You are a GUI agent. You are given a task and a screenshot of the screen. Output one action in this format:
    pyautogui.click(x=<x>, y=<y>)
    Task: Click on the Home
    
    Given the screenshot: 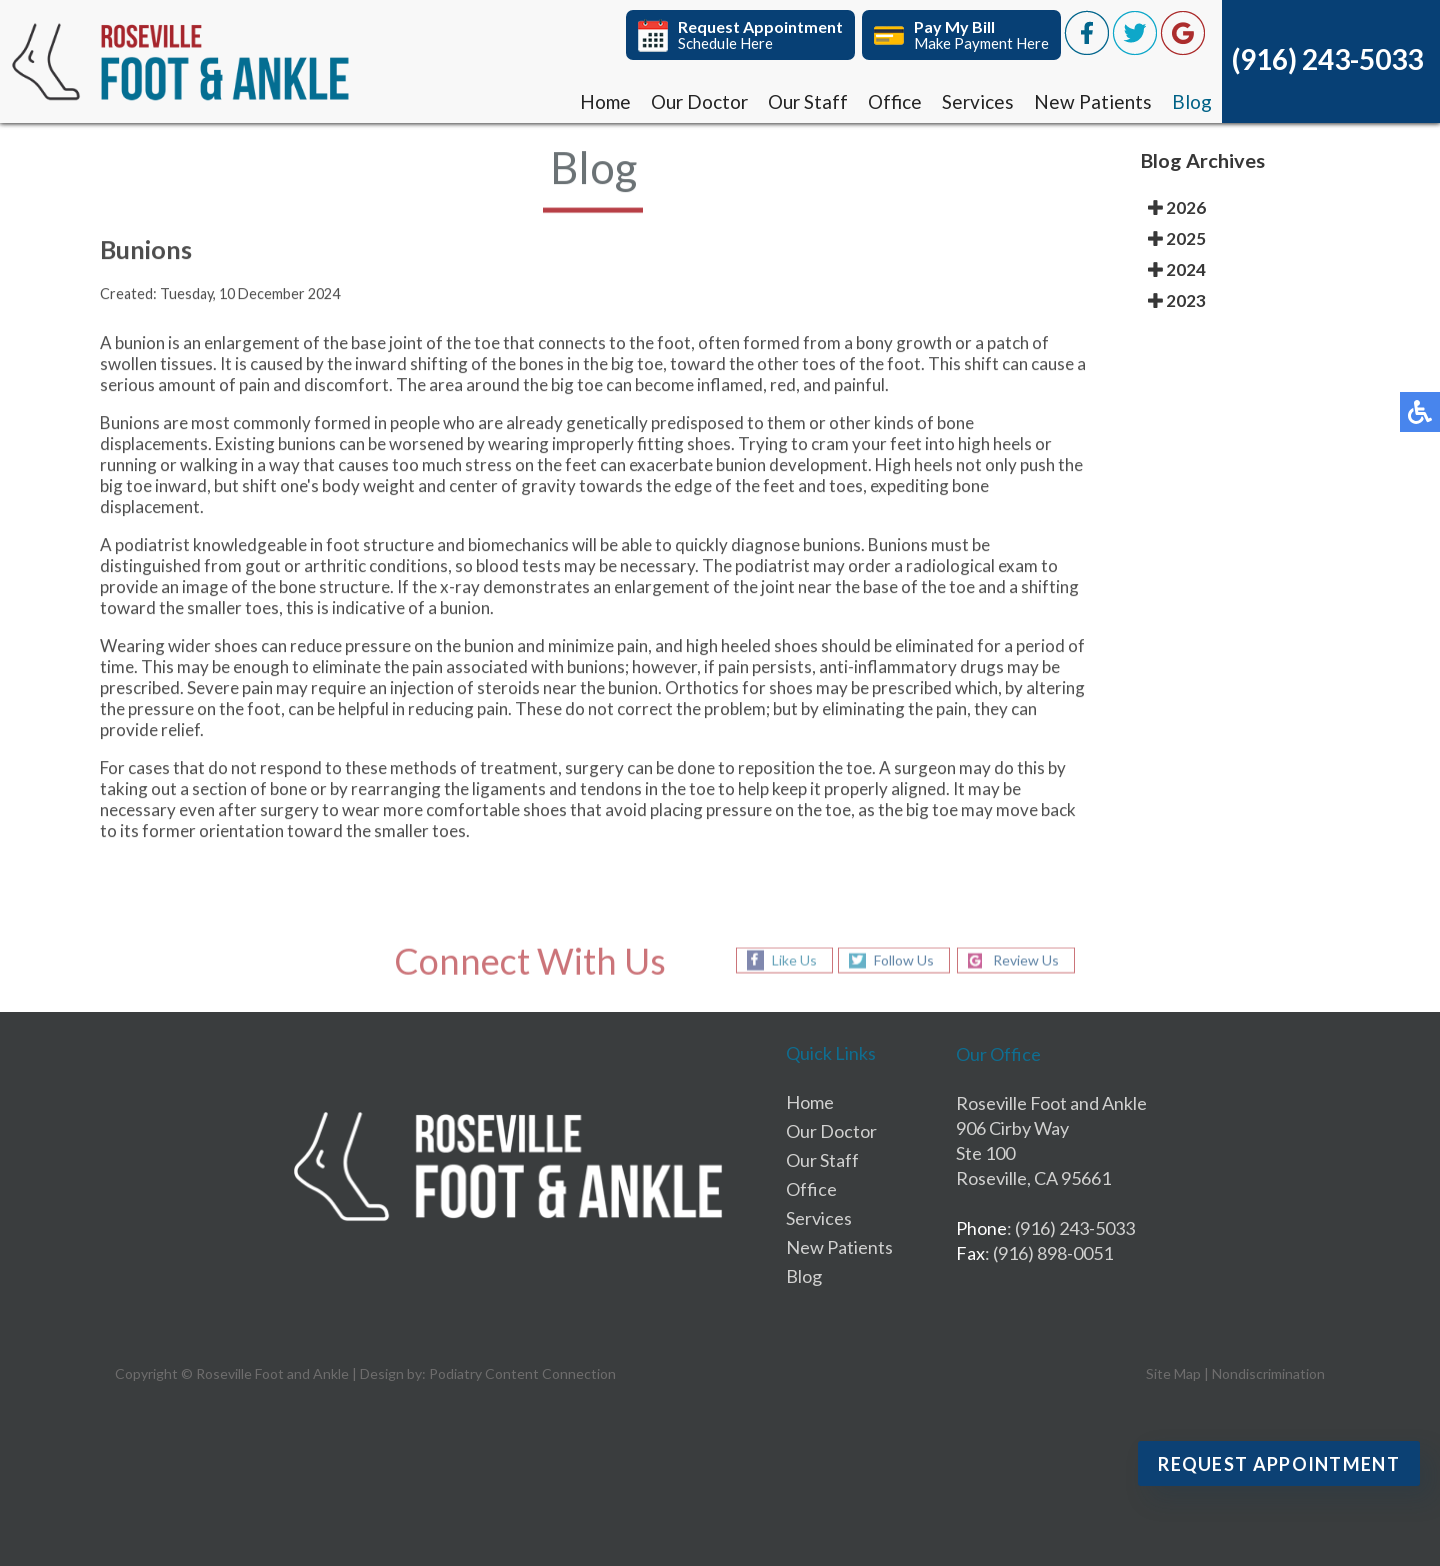 What is the action you would take?
    pyautogui.click(x=605, y=101)
    